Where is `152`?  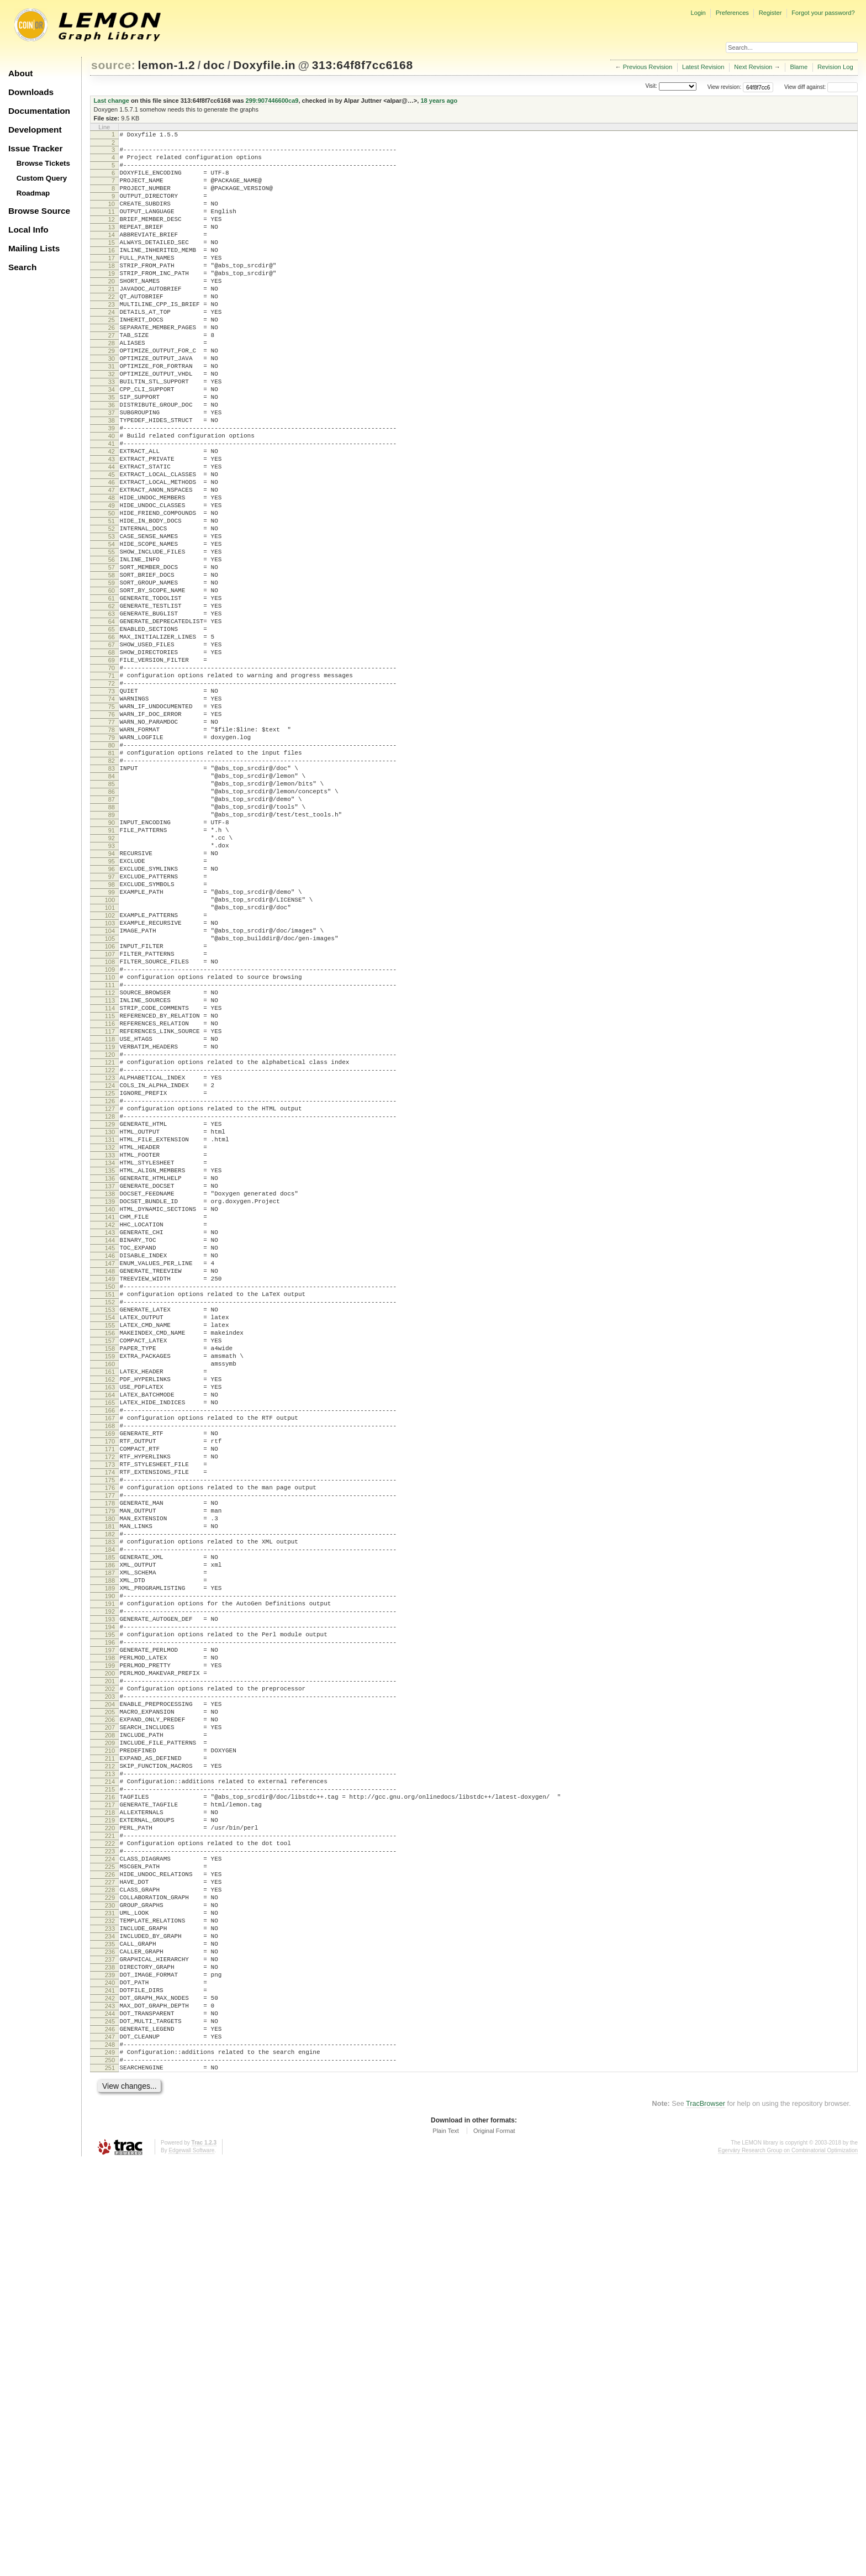 152 is located at coordinates (110, 1550).